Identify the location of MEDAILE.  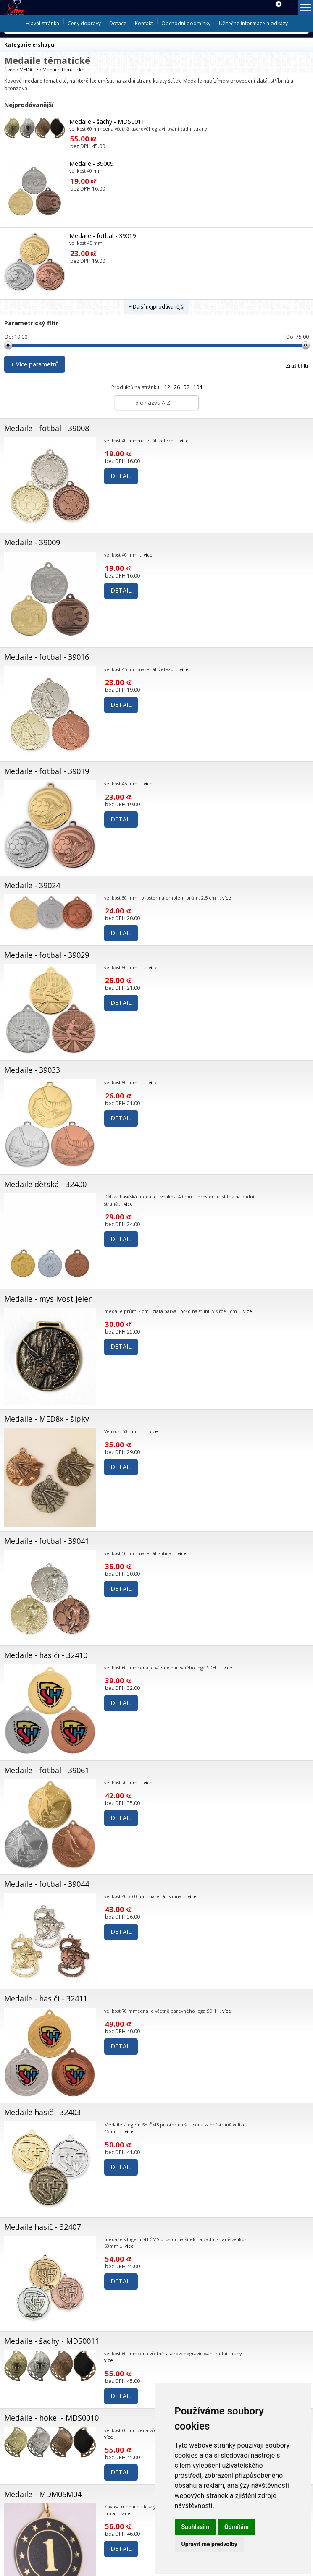
(29, 69).